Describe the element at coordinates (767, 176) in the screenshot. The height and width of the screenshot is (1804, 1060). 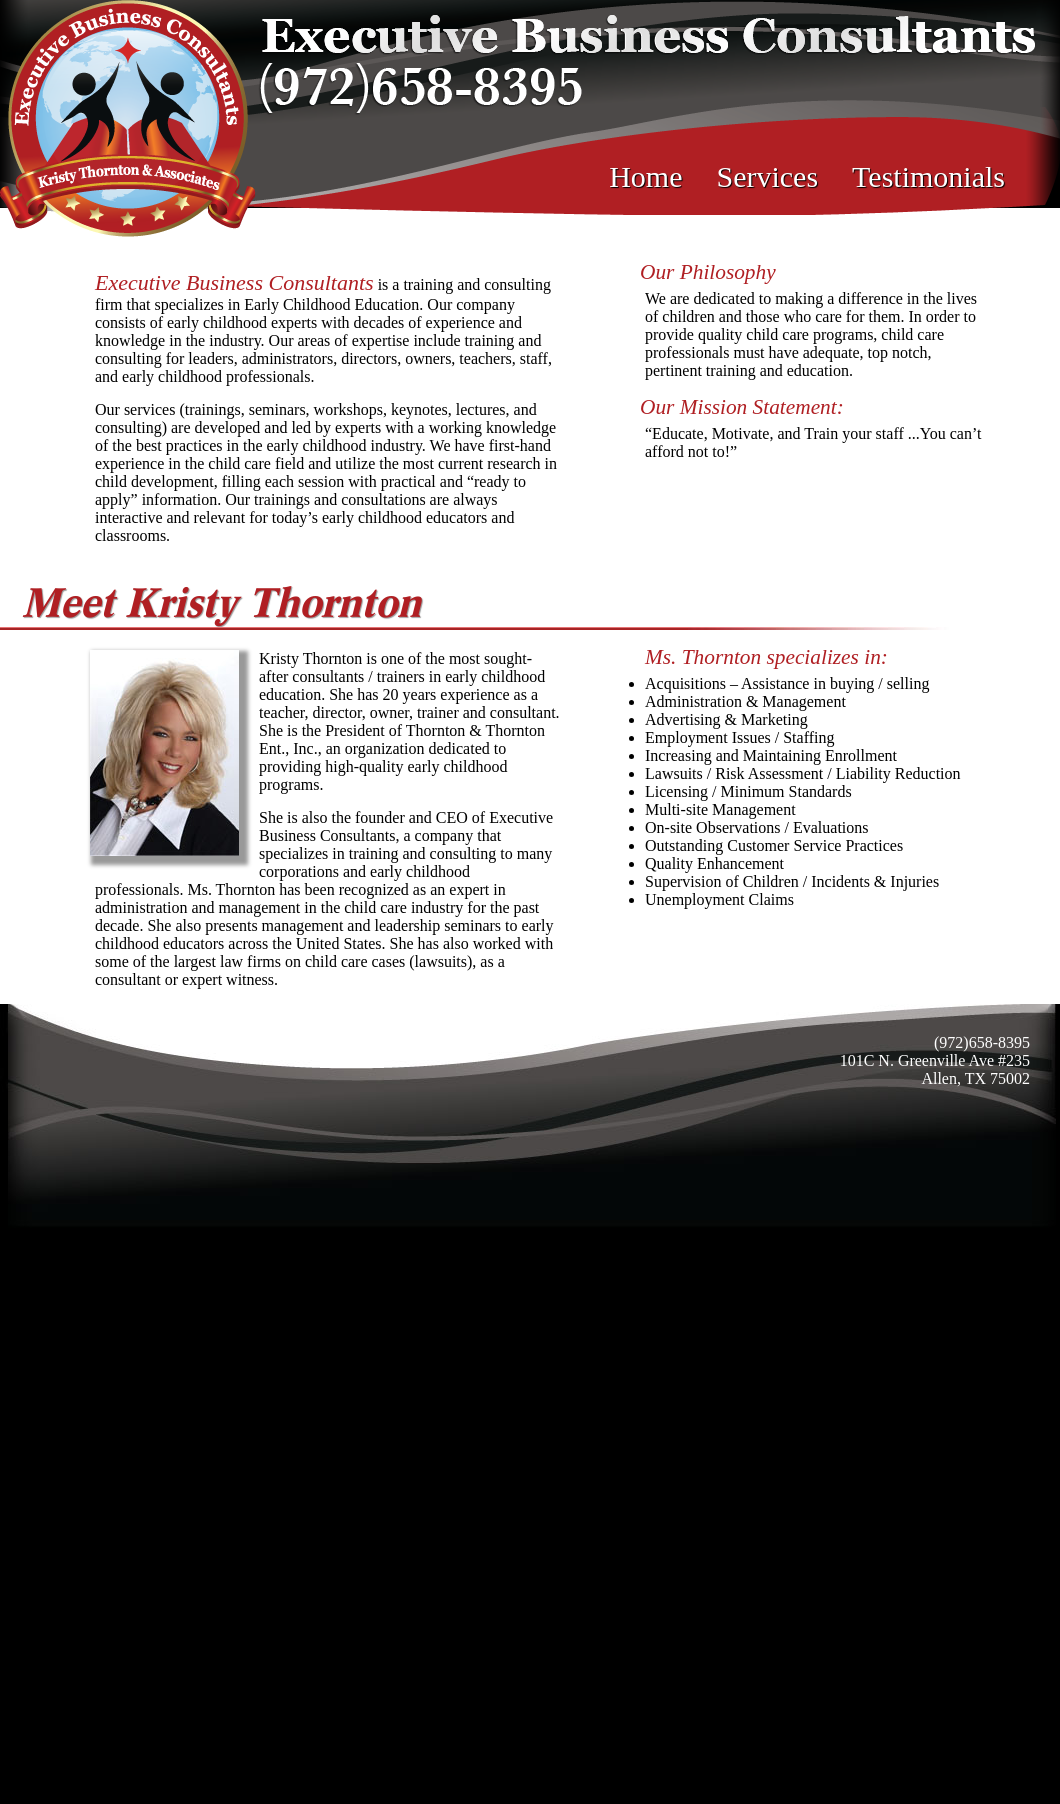
I see `Services` at that location.